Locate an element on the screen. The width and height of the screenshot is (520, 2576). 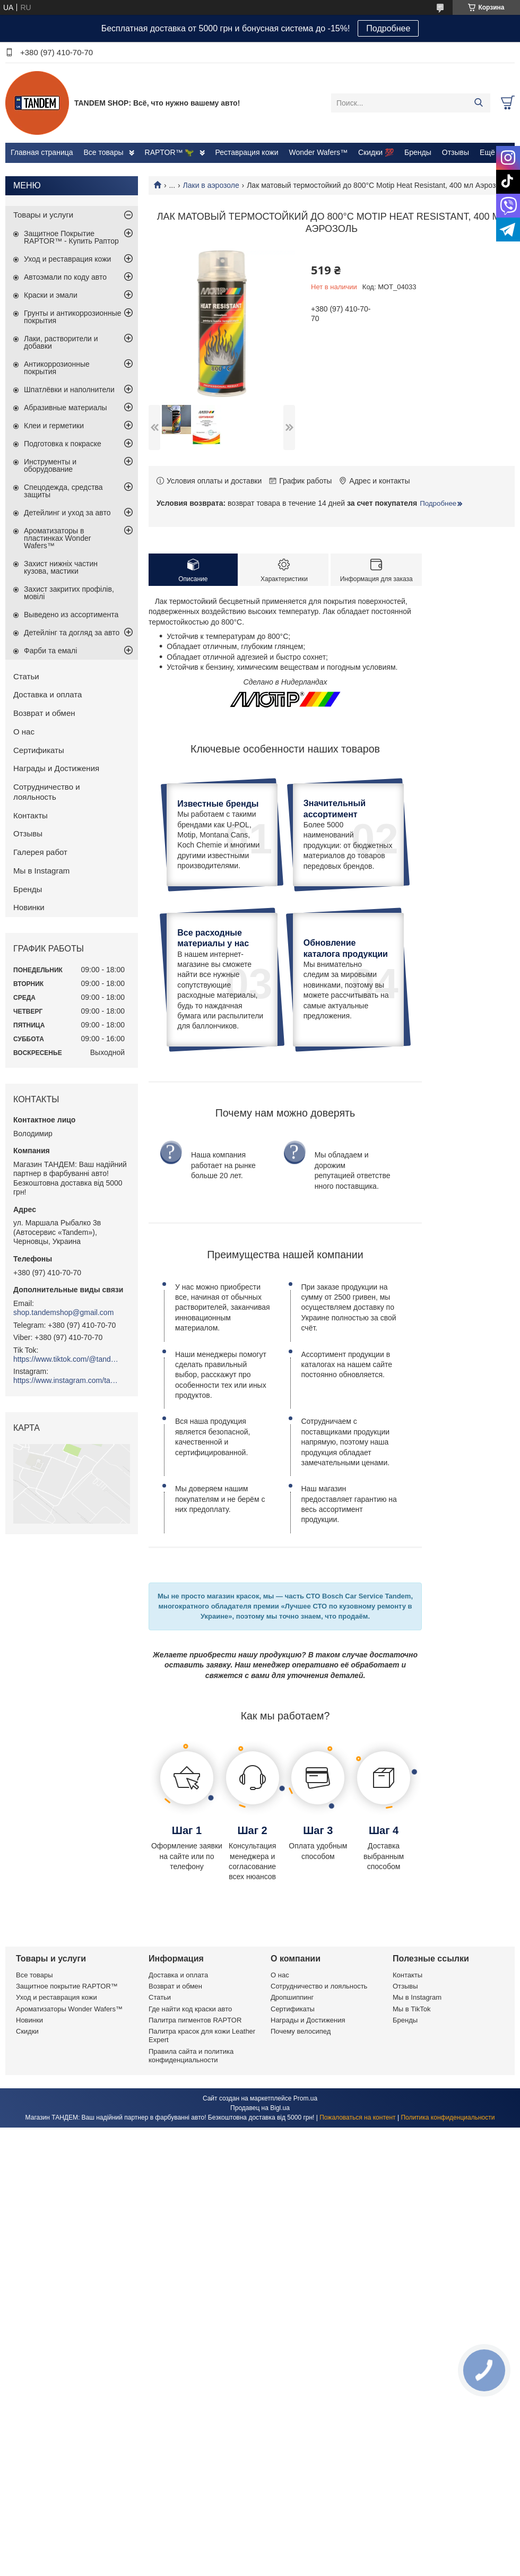
Подробнее is located at coordinates (388, 28).